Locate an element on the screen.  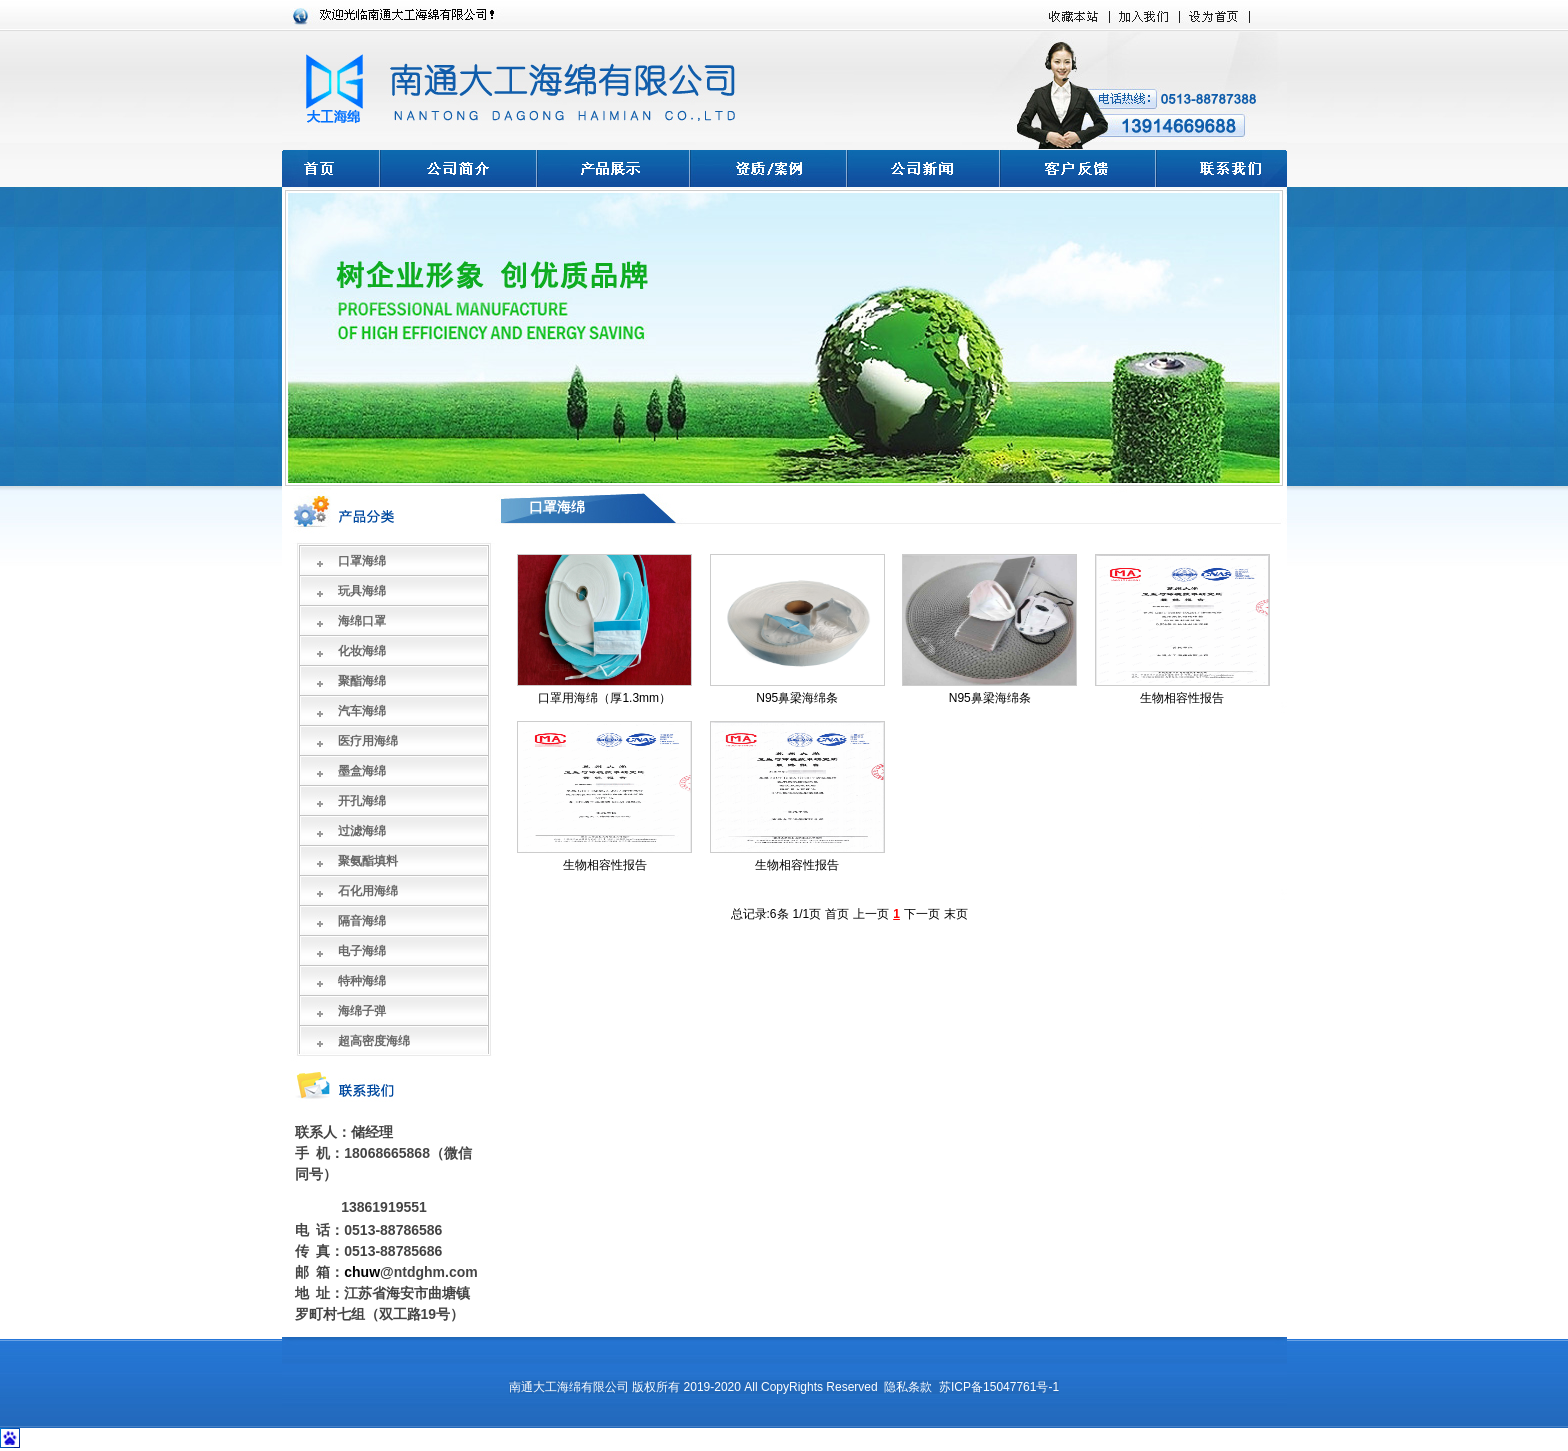
开孔海绵 is located at coordinates (362, 801).